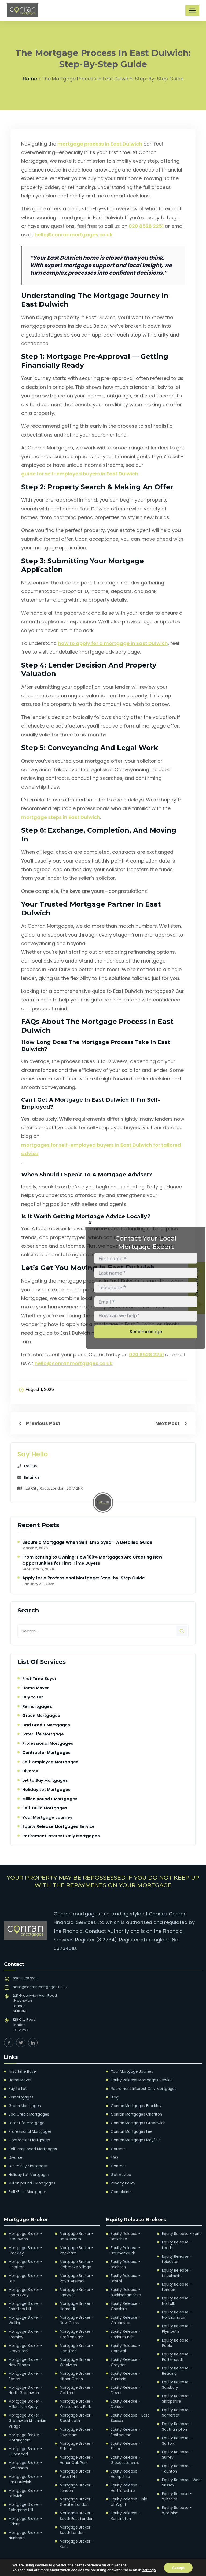  What do you see at coordinates (58, 1826) in the screenshot?
I see `Equity Release Mortgages Service` at bounding box center [58, 1826].